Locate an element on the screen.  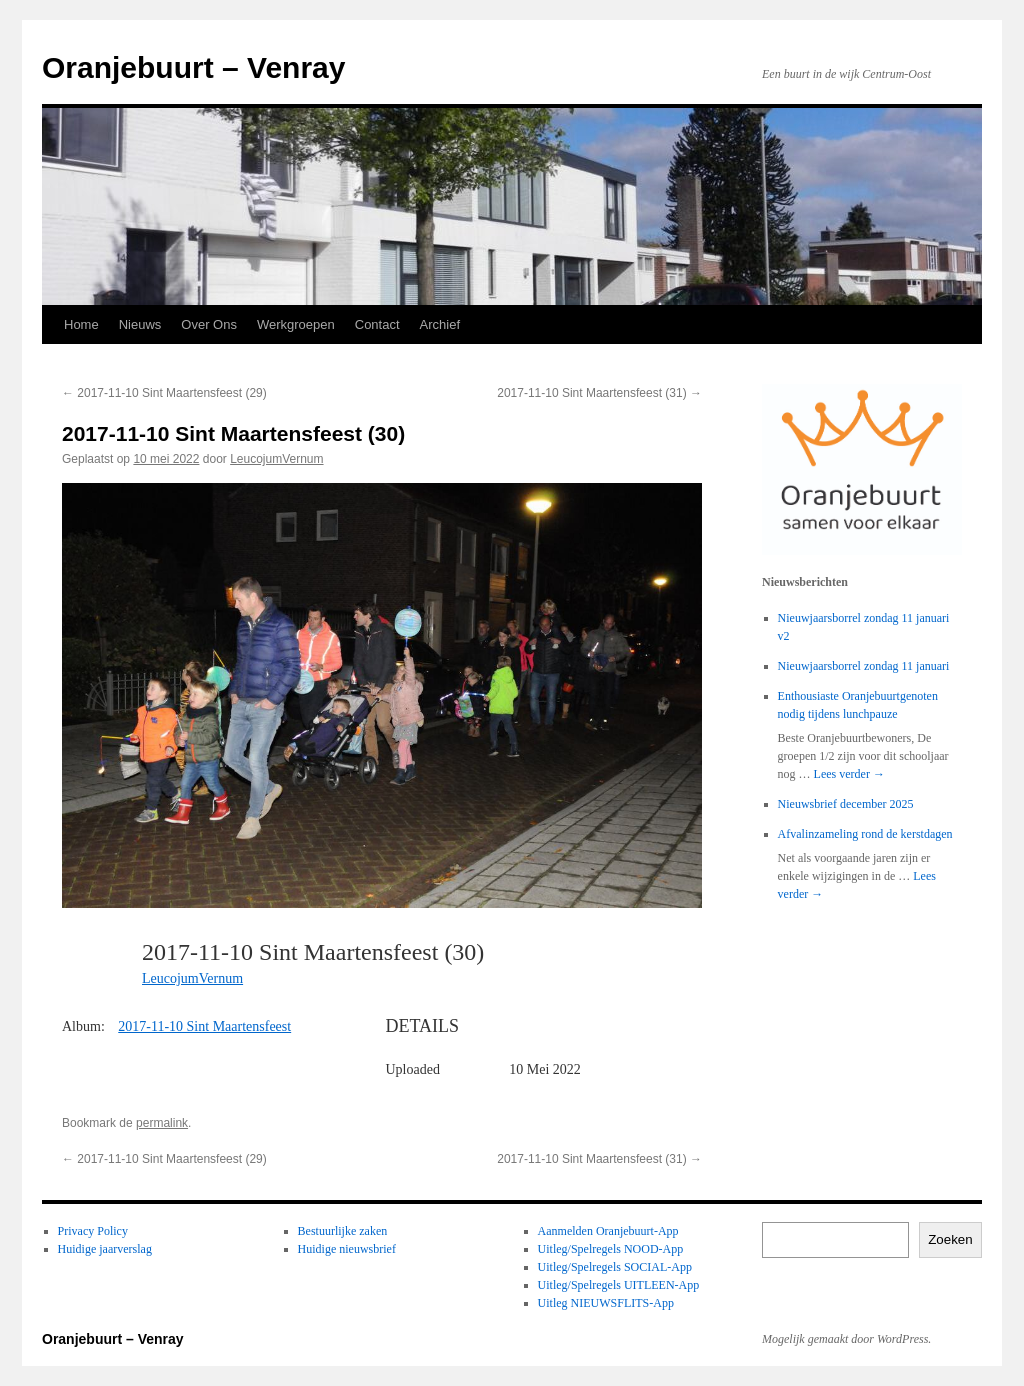
Huidige nieuwsbrief is located at coordinates (347, 1249).